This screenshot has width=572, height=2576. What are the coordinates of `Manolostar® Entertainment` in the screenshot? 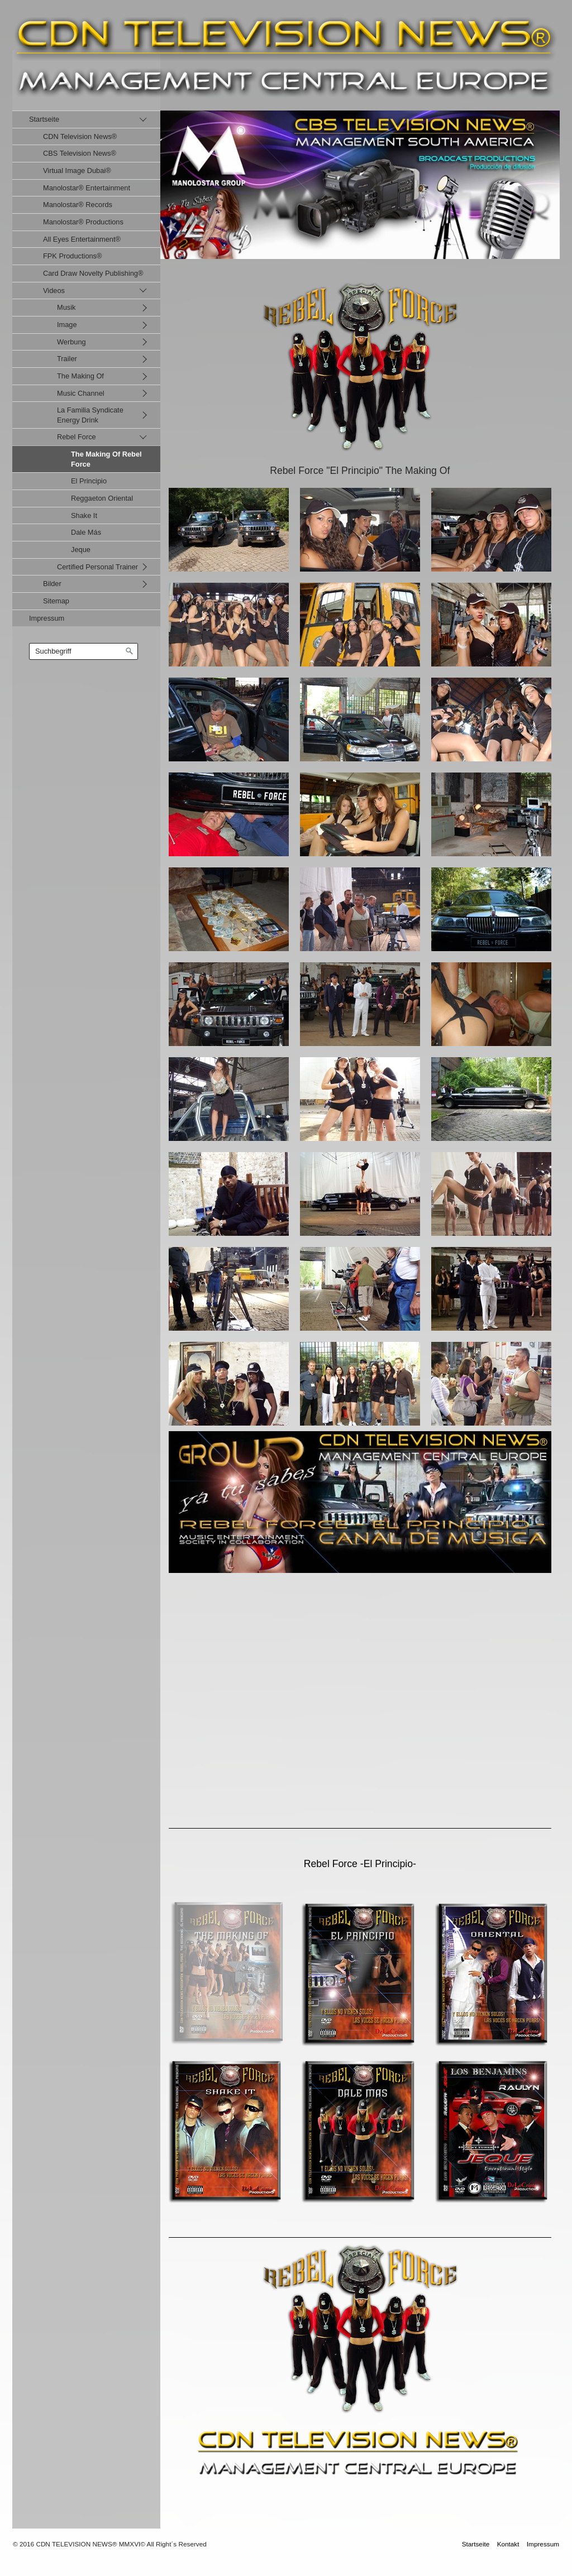 It's located at (86, 188).